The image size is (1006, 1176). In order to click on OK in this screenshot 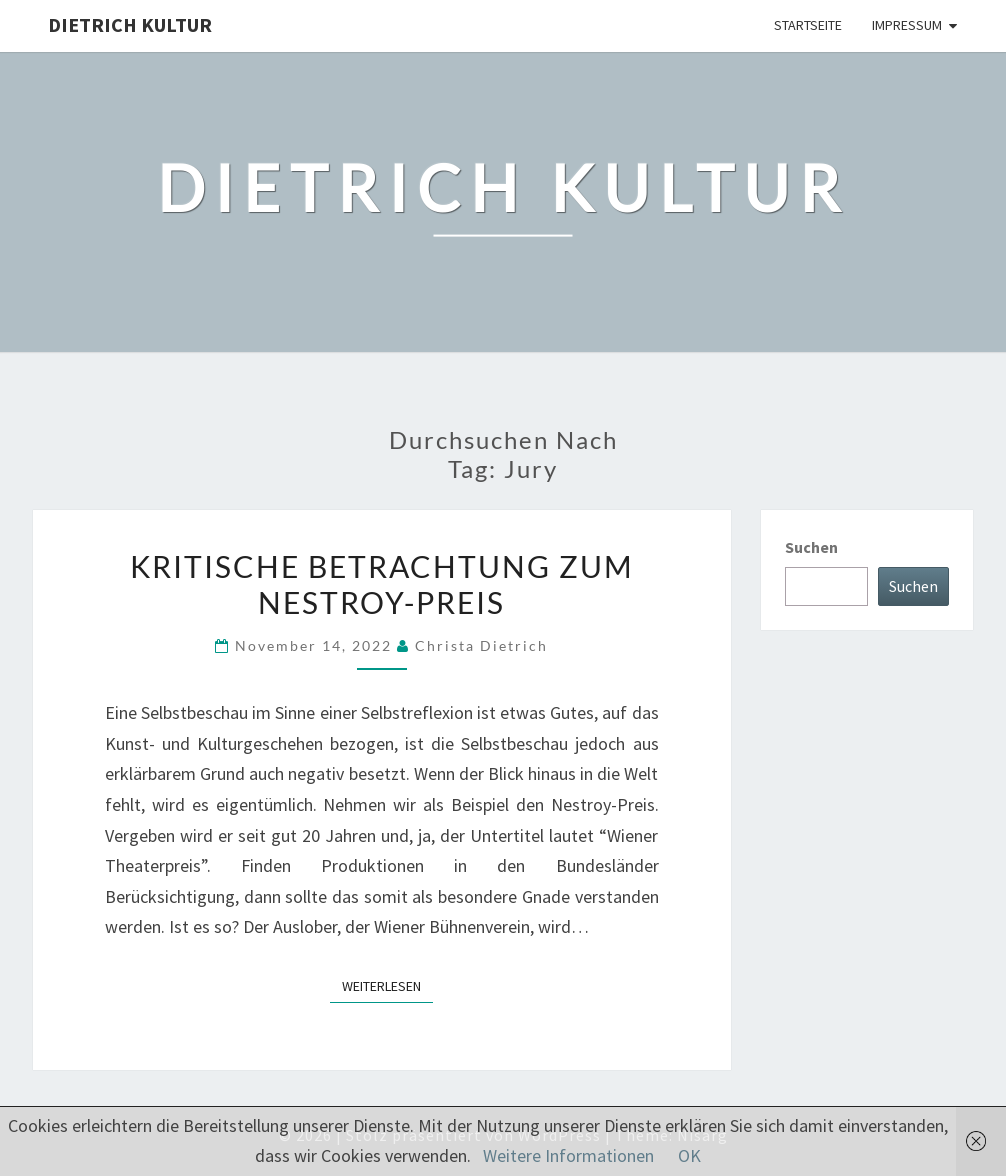, I will do `click(689, 1155)`.